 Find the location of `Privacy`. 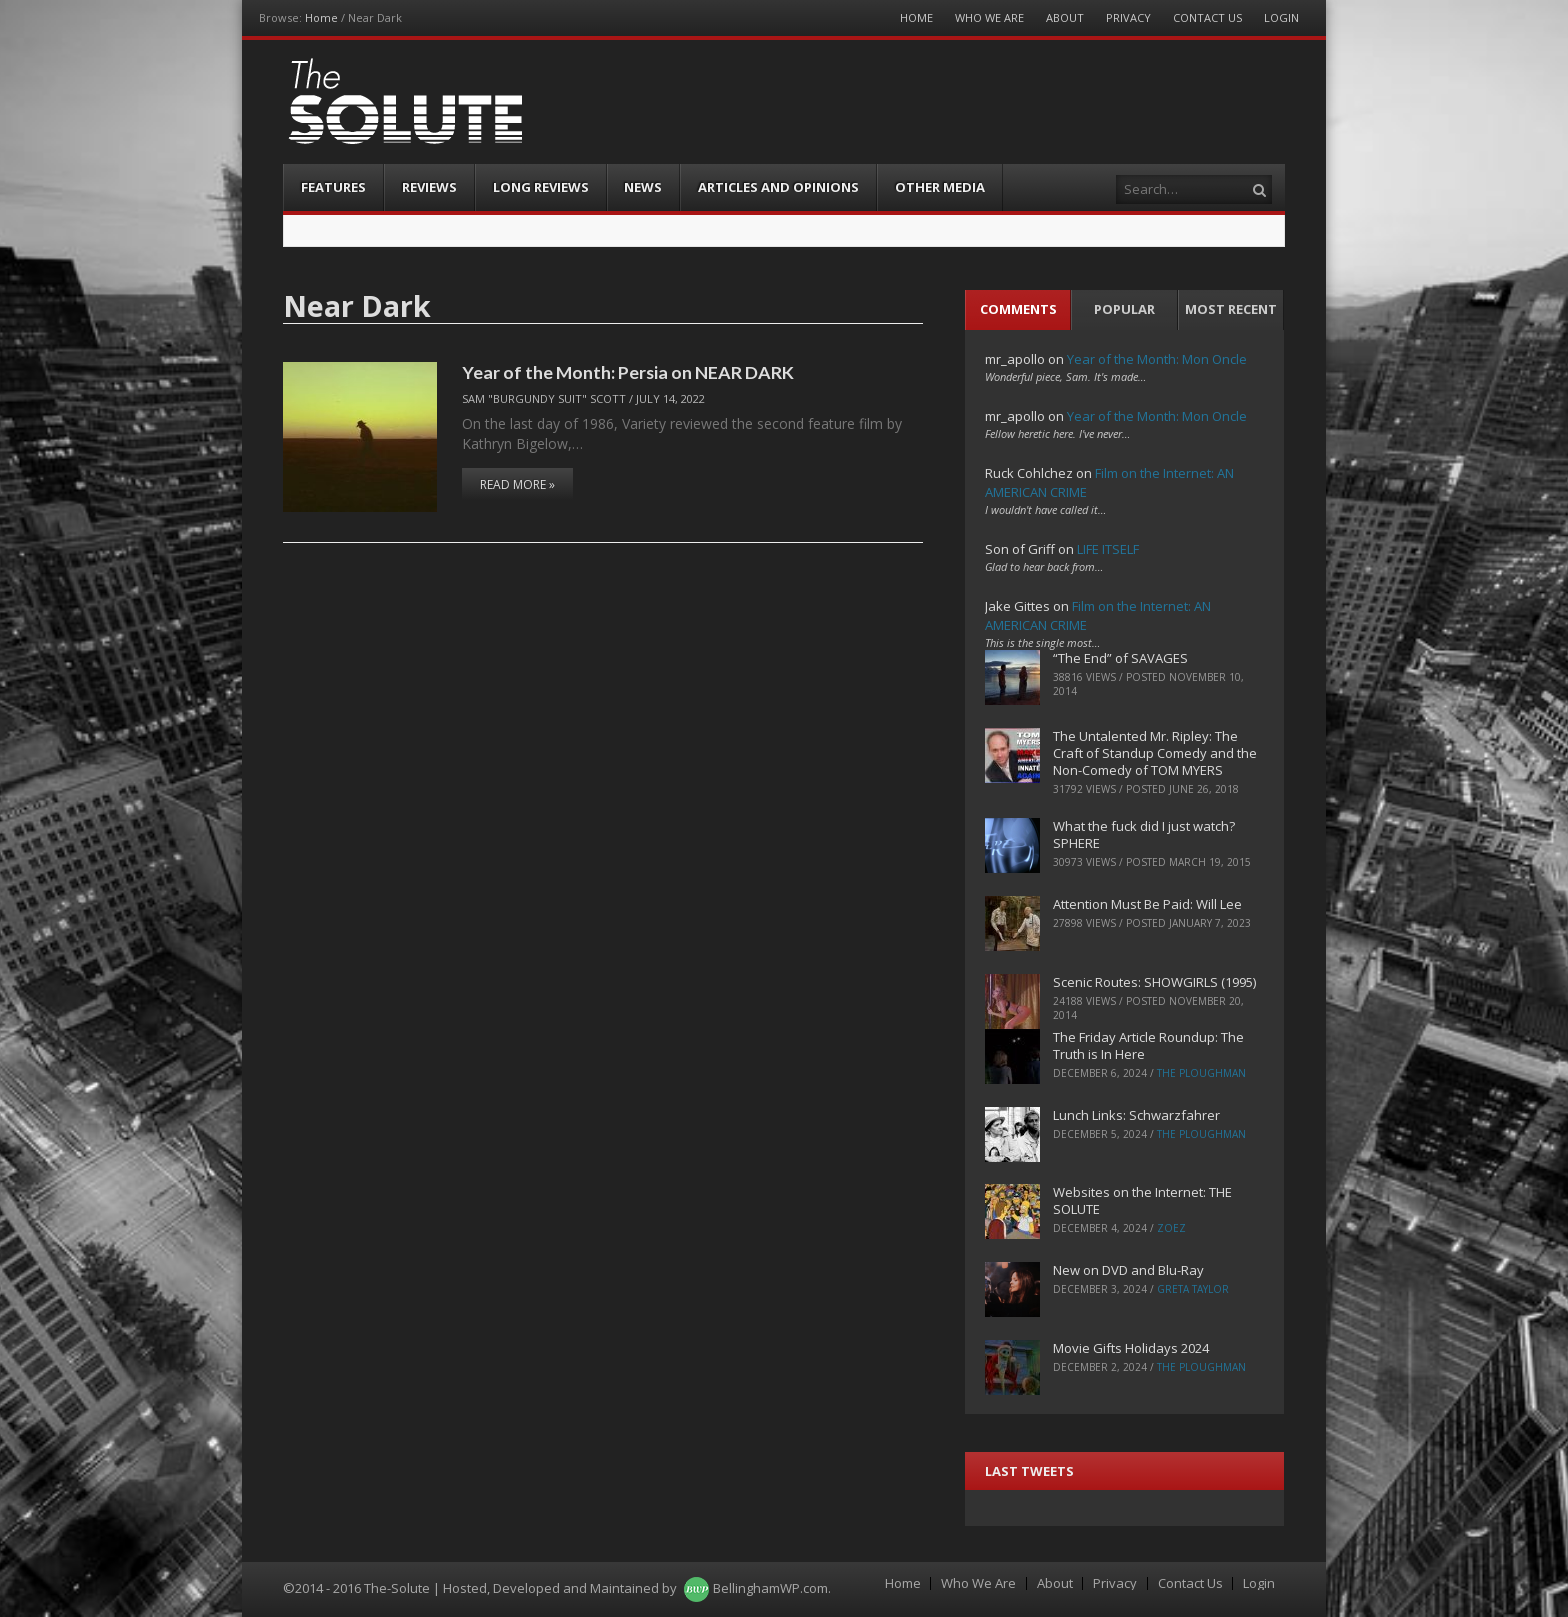

Privacy is located at coordinates (1128, 17).